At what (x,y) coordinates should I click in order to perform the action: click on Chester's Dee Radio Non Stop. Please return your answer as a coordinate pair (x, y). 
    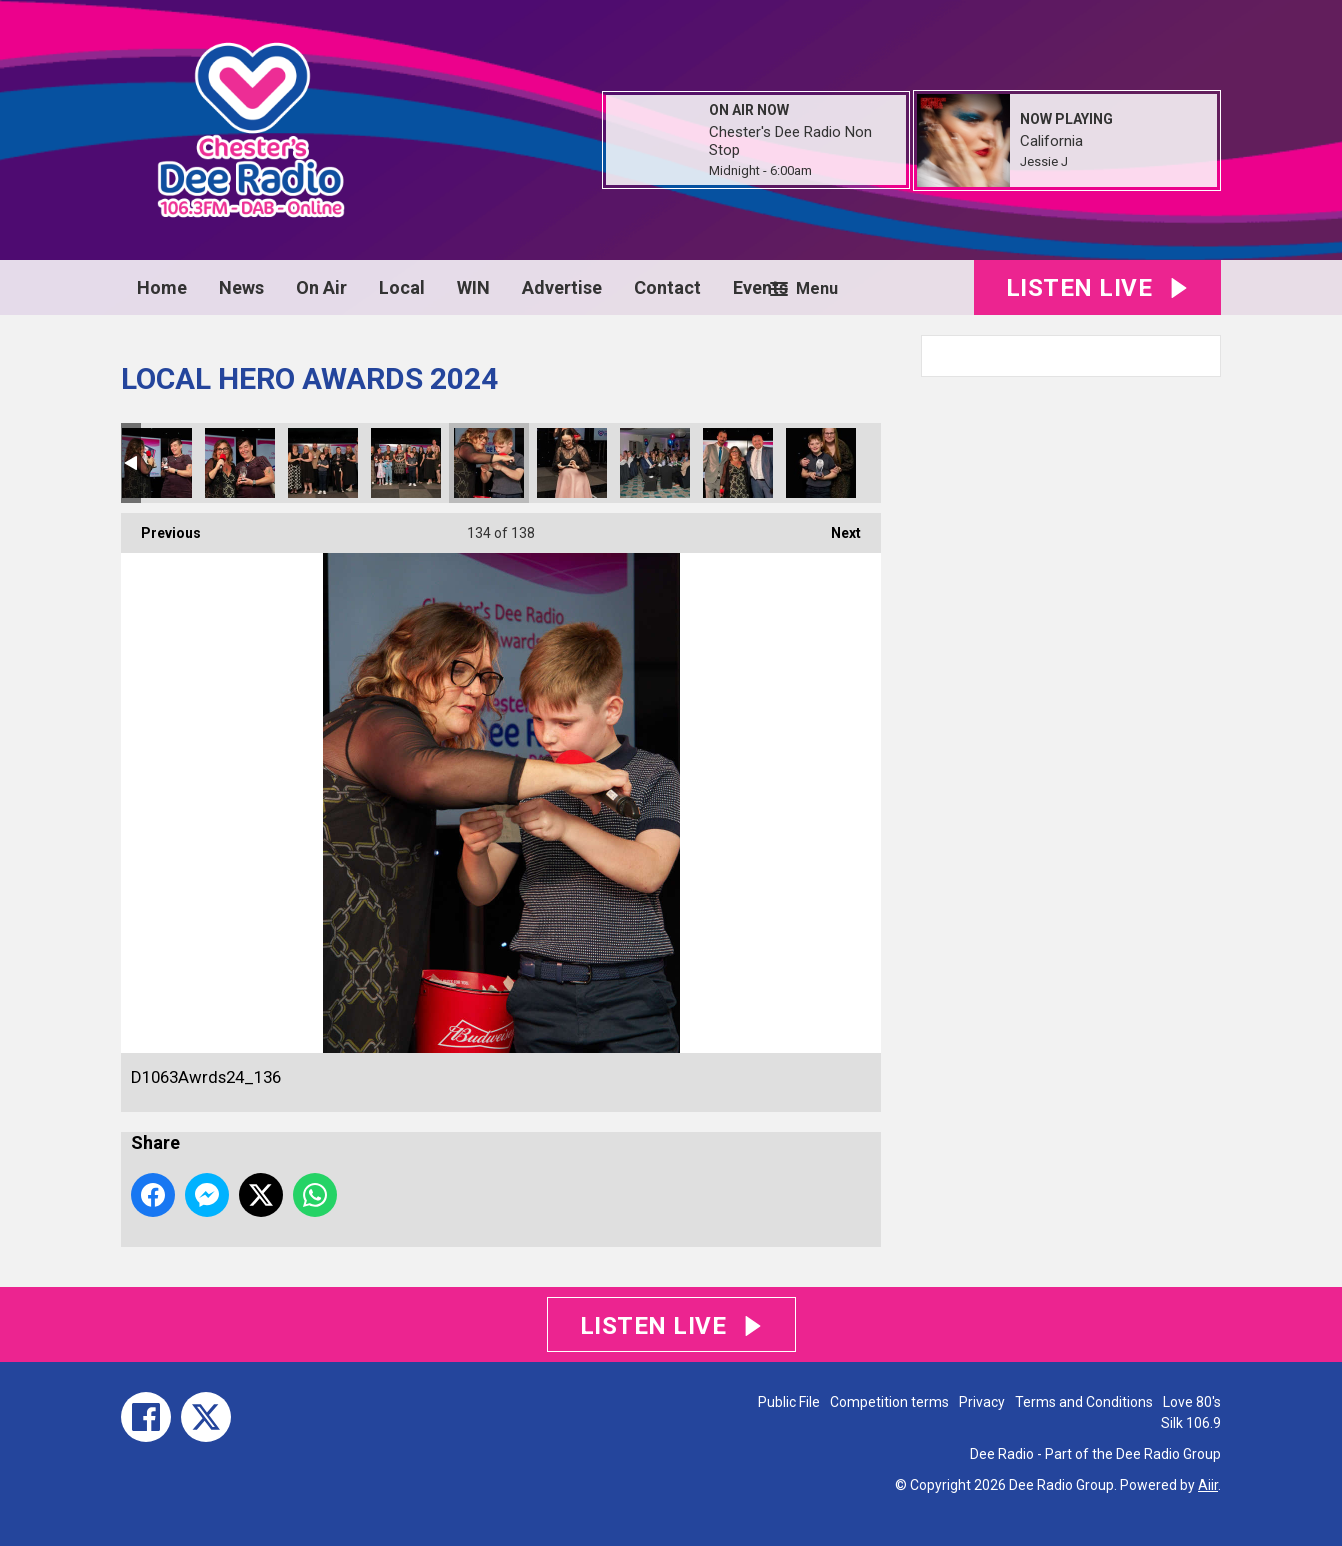
    Looking at the image, I should click on (790, 141).